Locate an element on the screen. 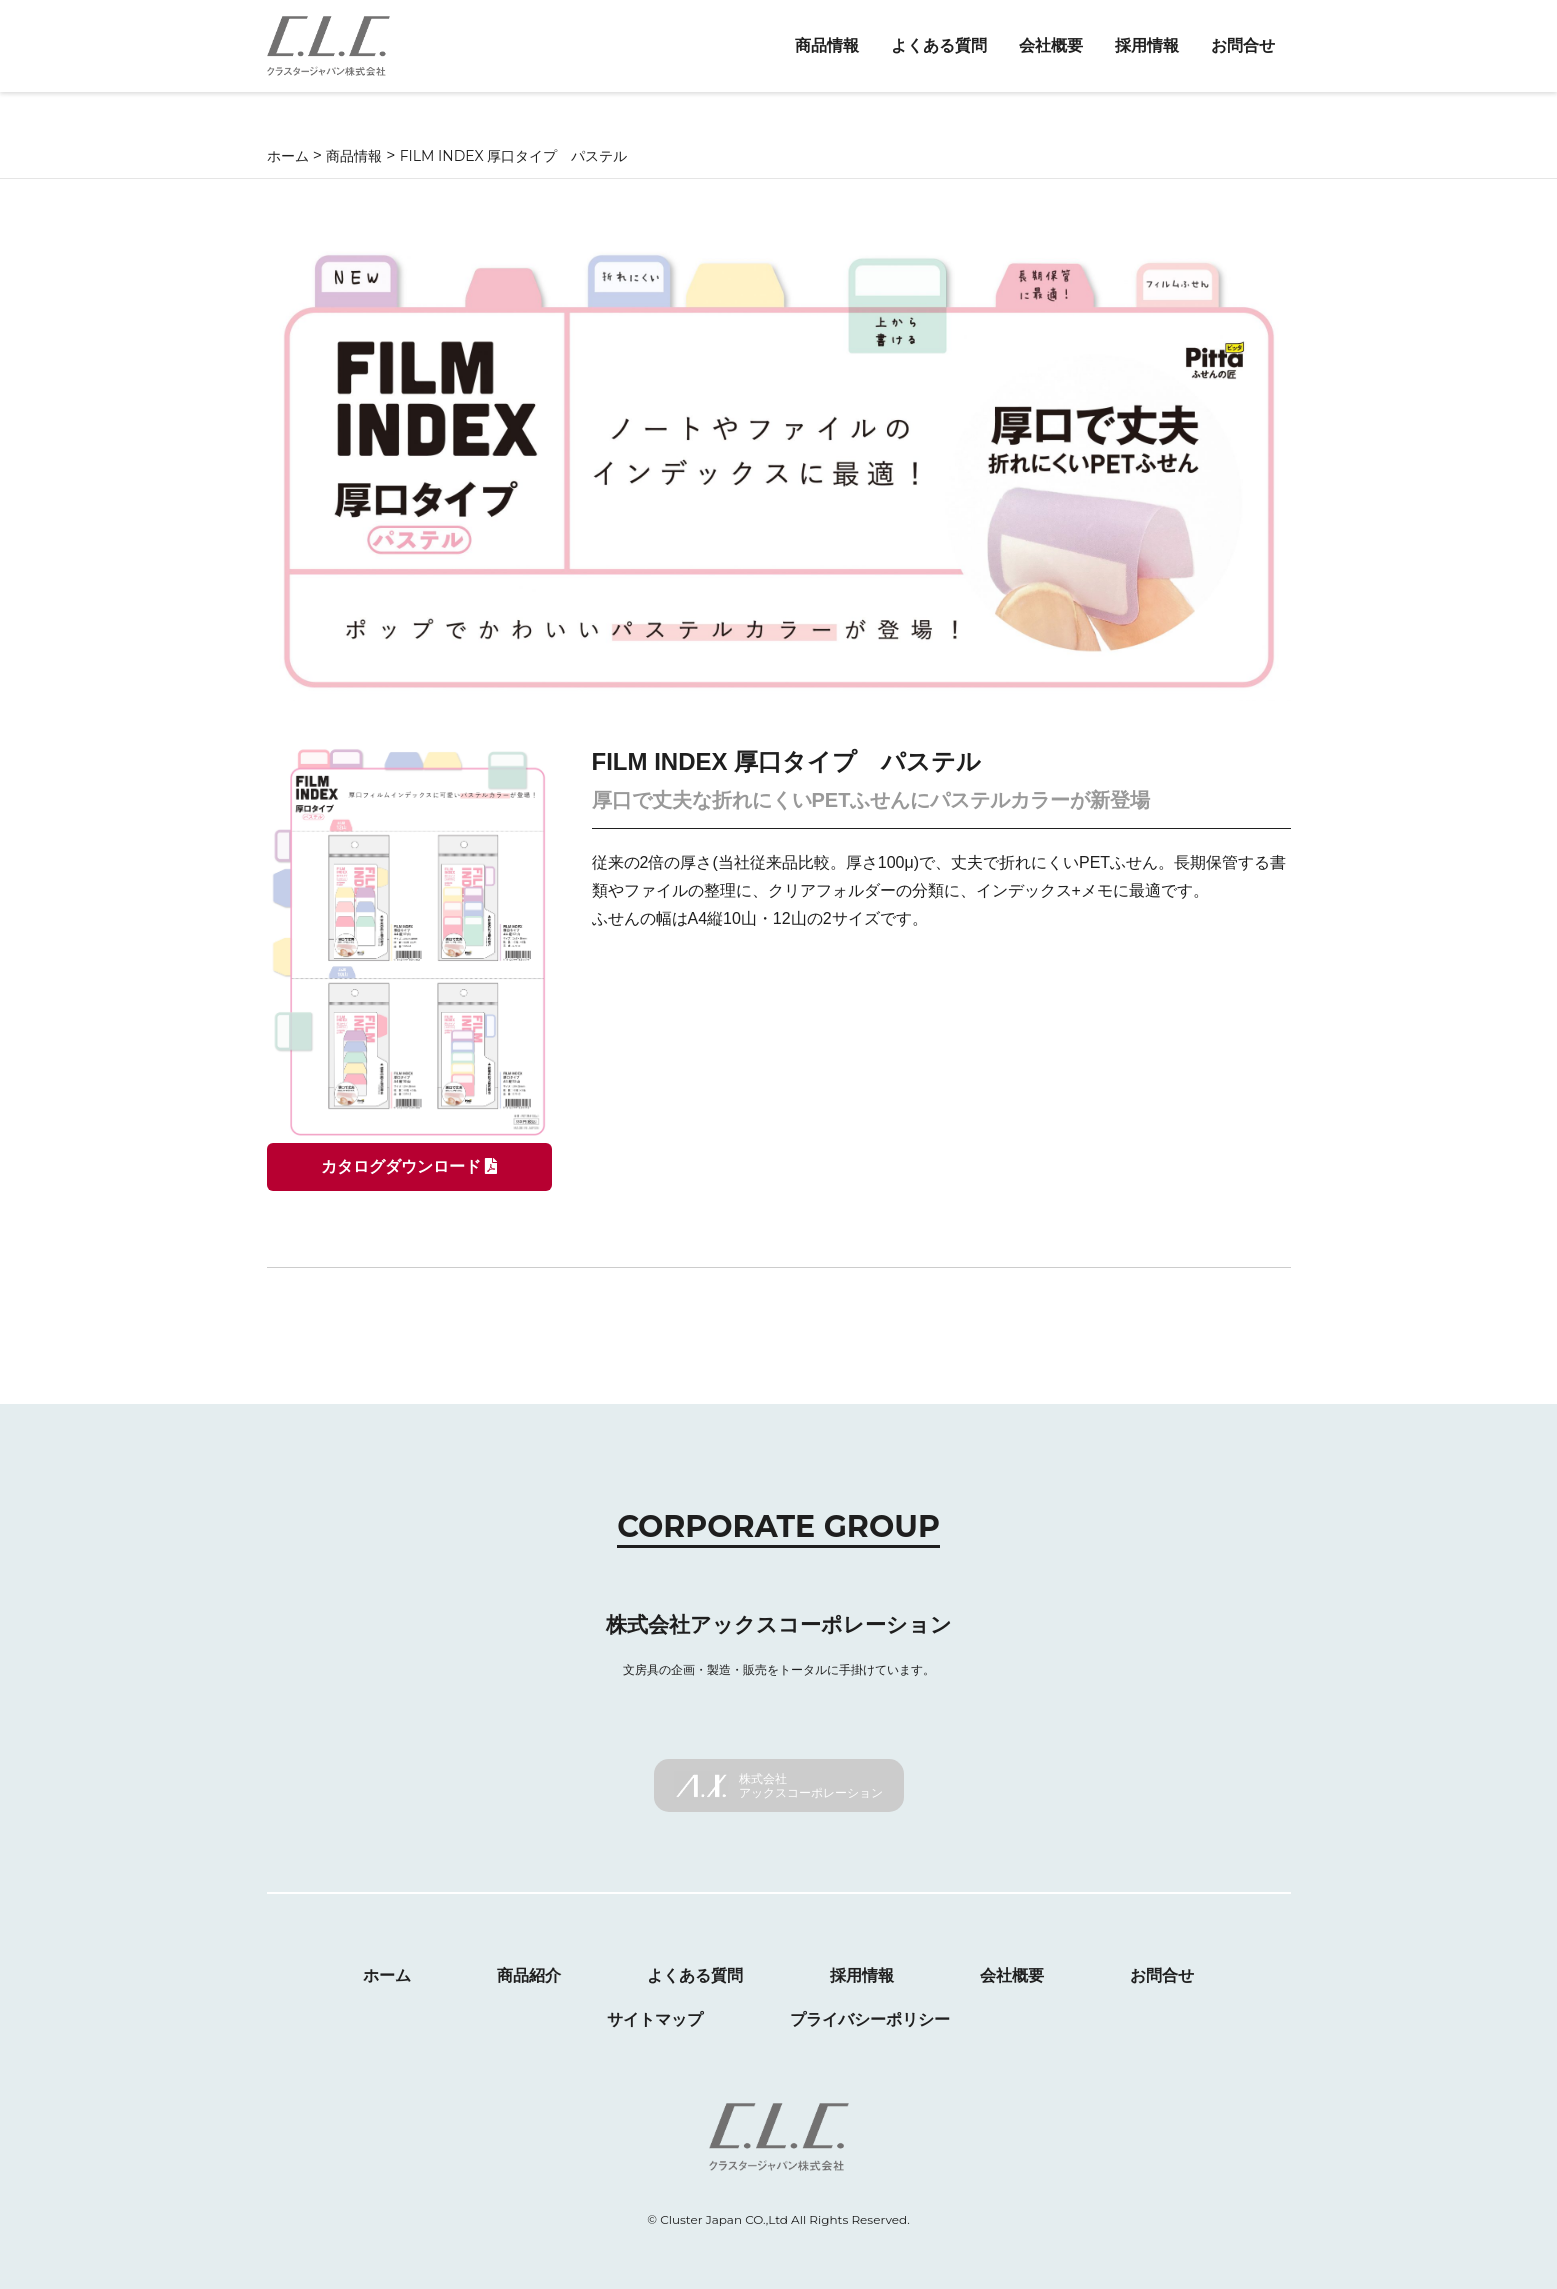  採用情報 is located at coordinates (1147, 45).